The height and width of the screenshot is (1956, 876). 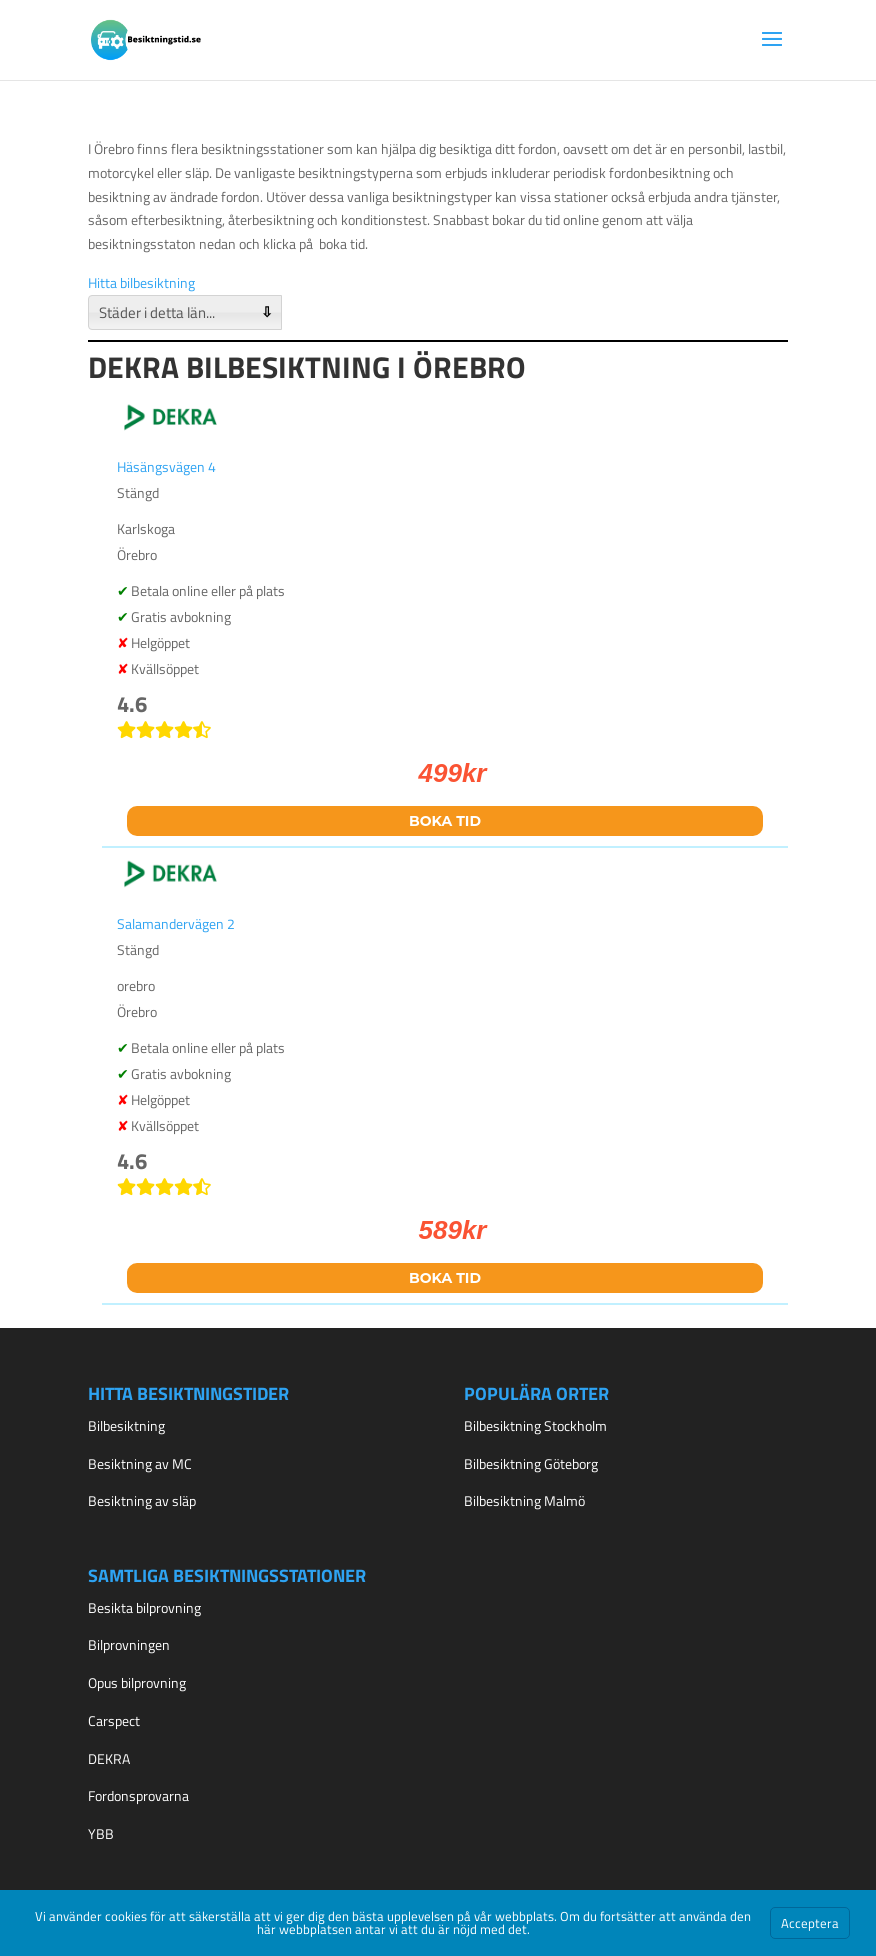 I want to click on Häsängsvägen 4, so click(x=166, y=466).